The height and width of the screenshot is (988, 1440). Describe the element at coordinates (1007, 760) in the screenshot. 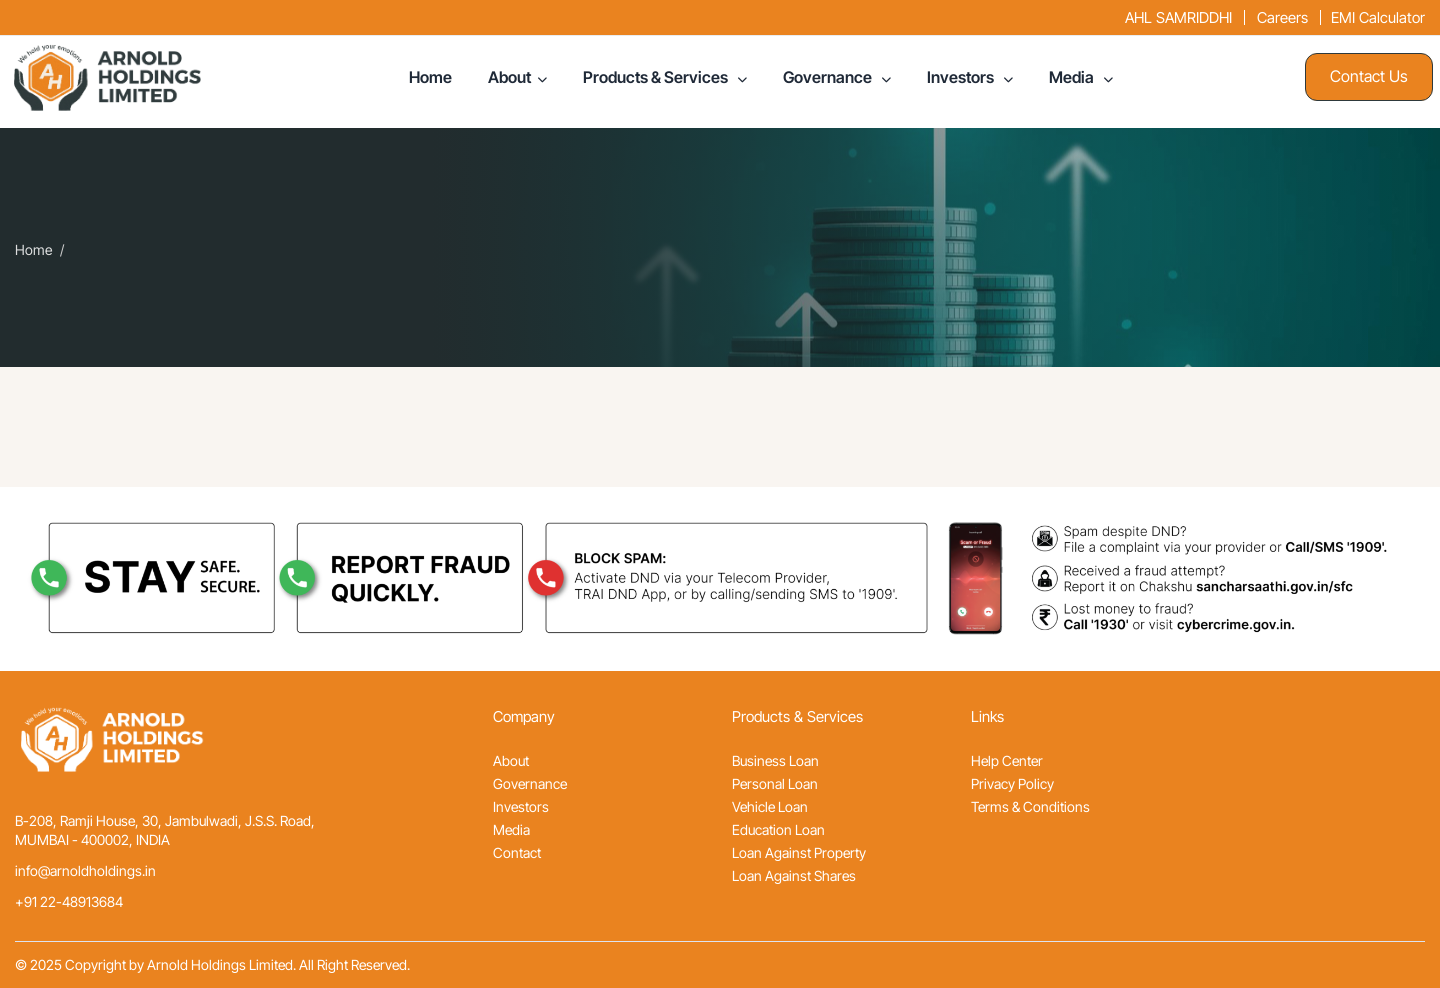

I see `Help Center` at that location.